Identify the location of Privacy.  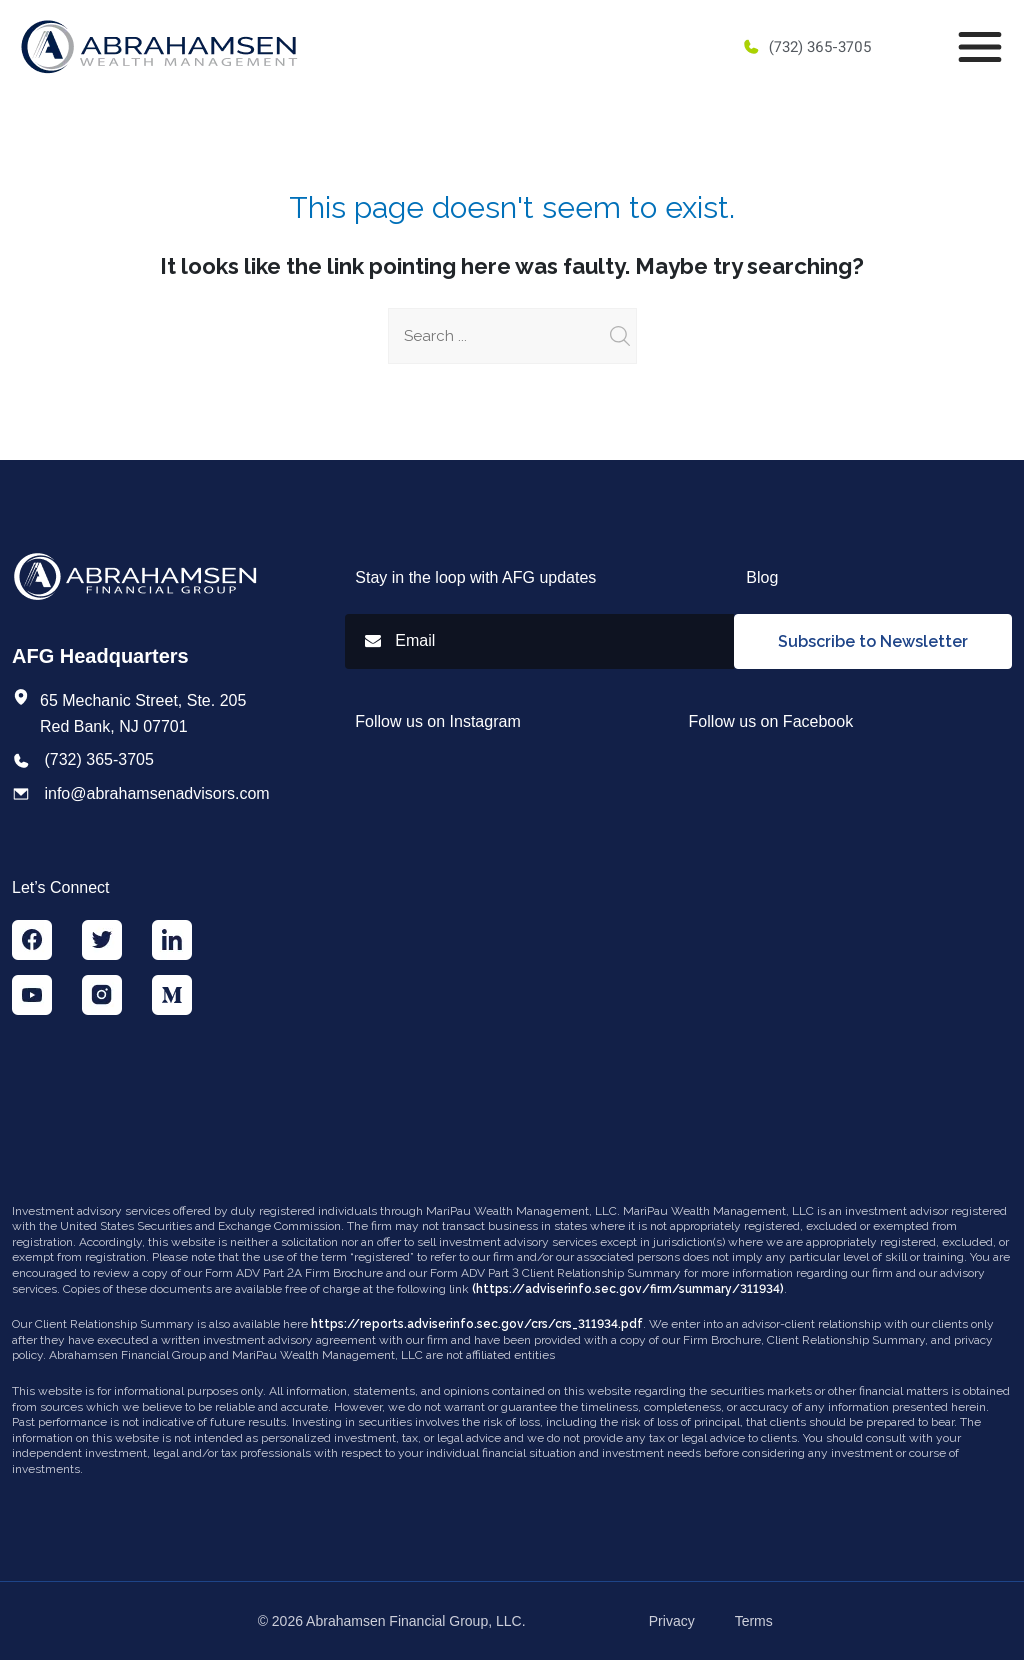
(672, 1621).